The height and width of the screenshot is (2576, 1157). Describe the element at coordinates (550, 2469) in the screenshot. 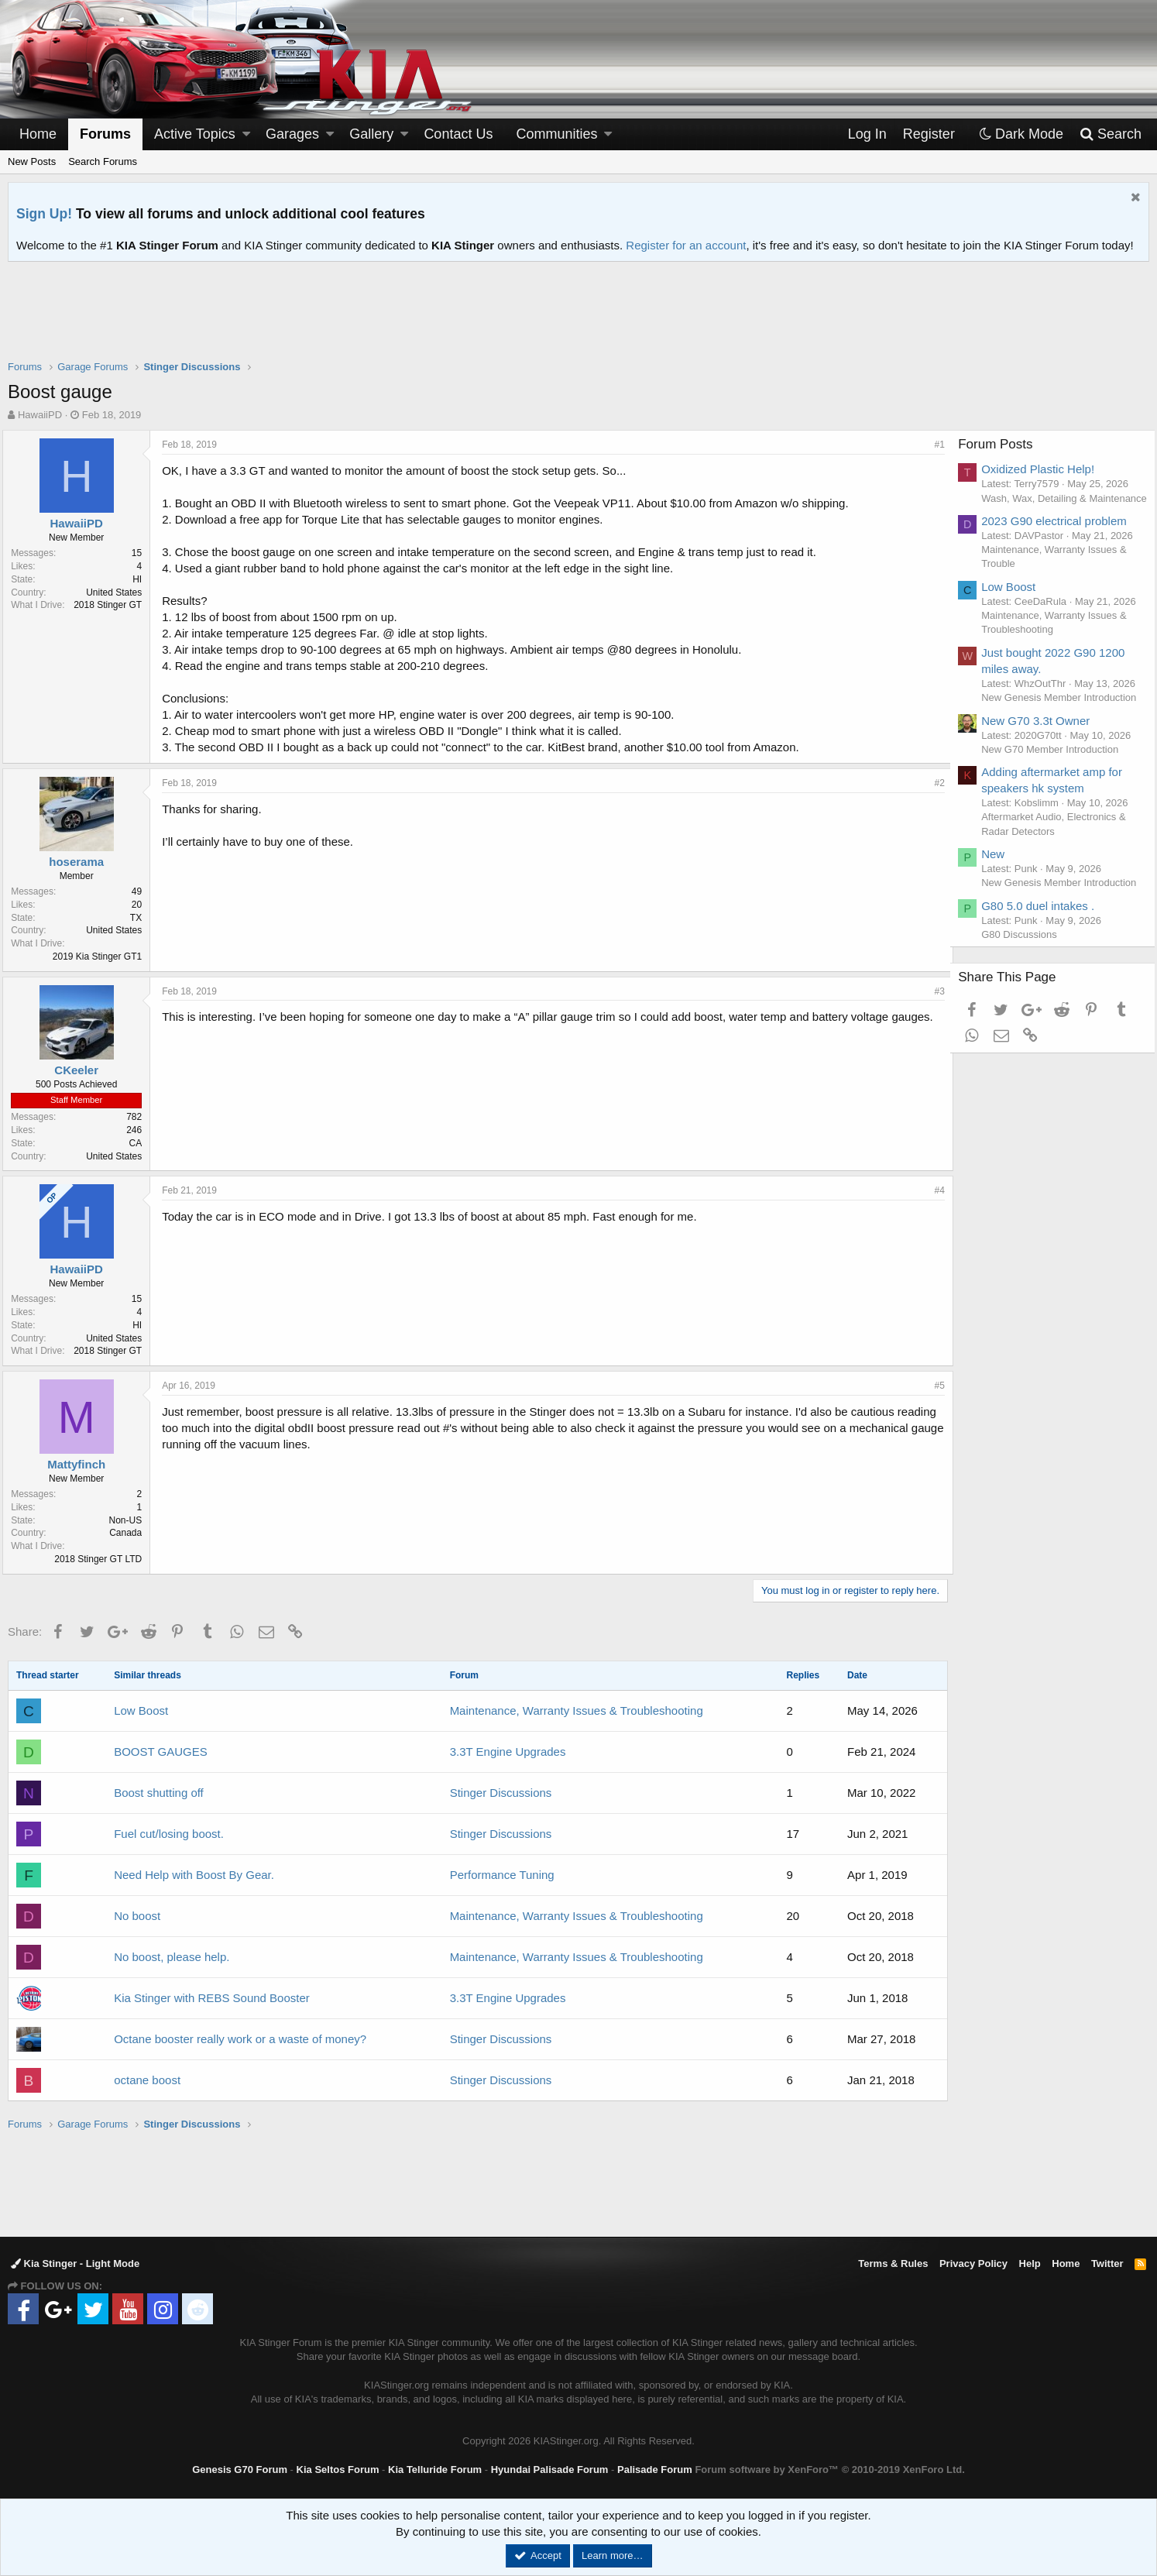

I see `Hyundai Palisade Forum` at that location.